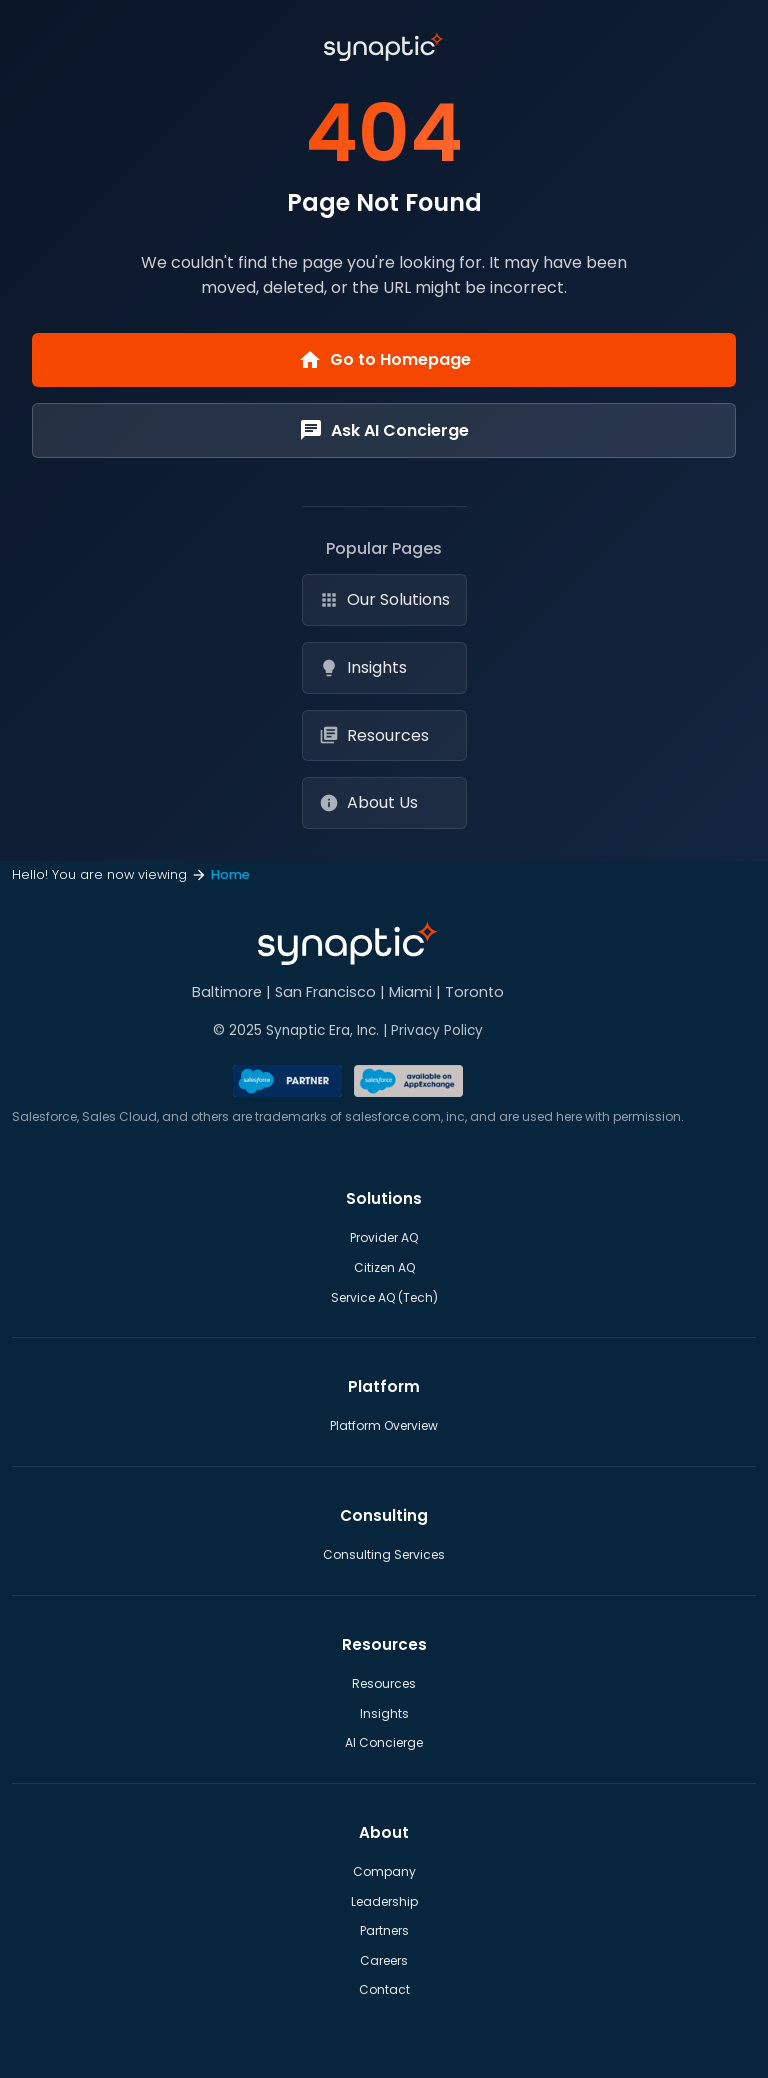 This screenshot has width=768, height=2078. What do you see at coordinates (384, 1871) in the screenshot?
I see `Company` at bounding box center [384, 1871].